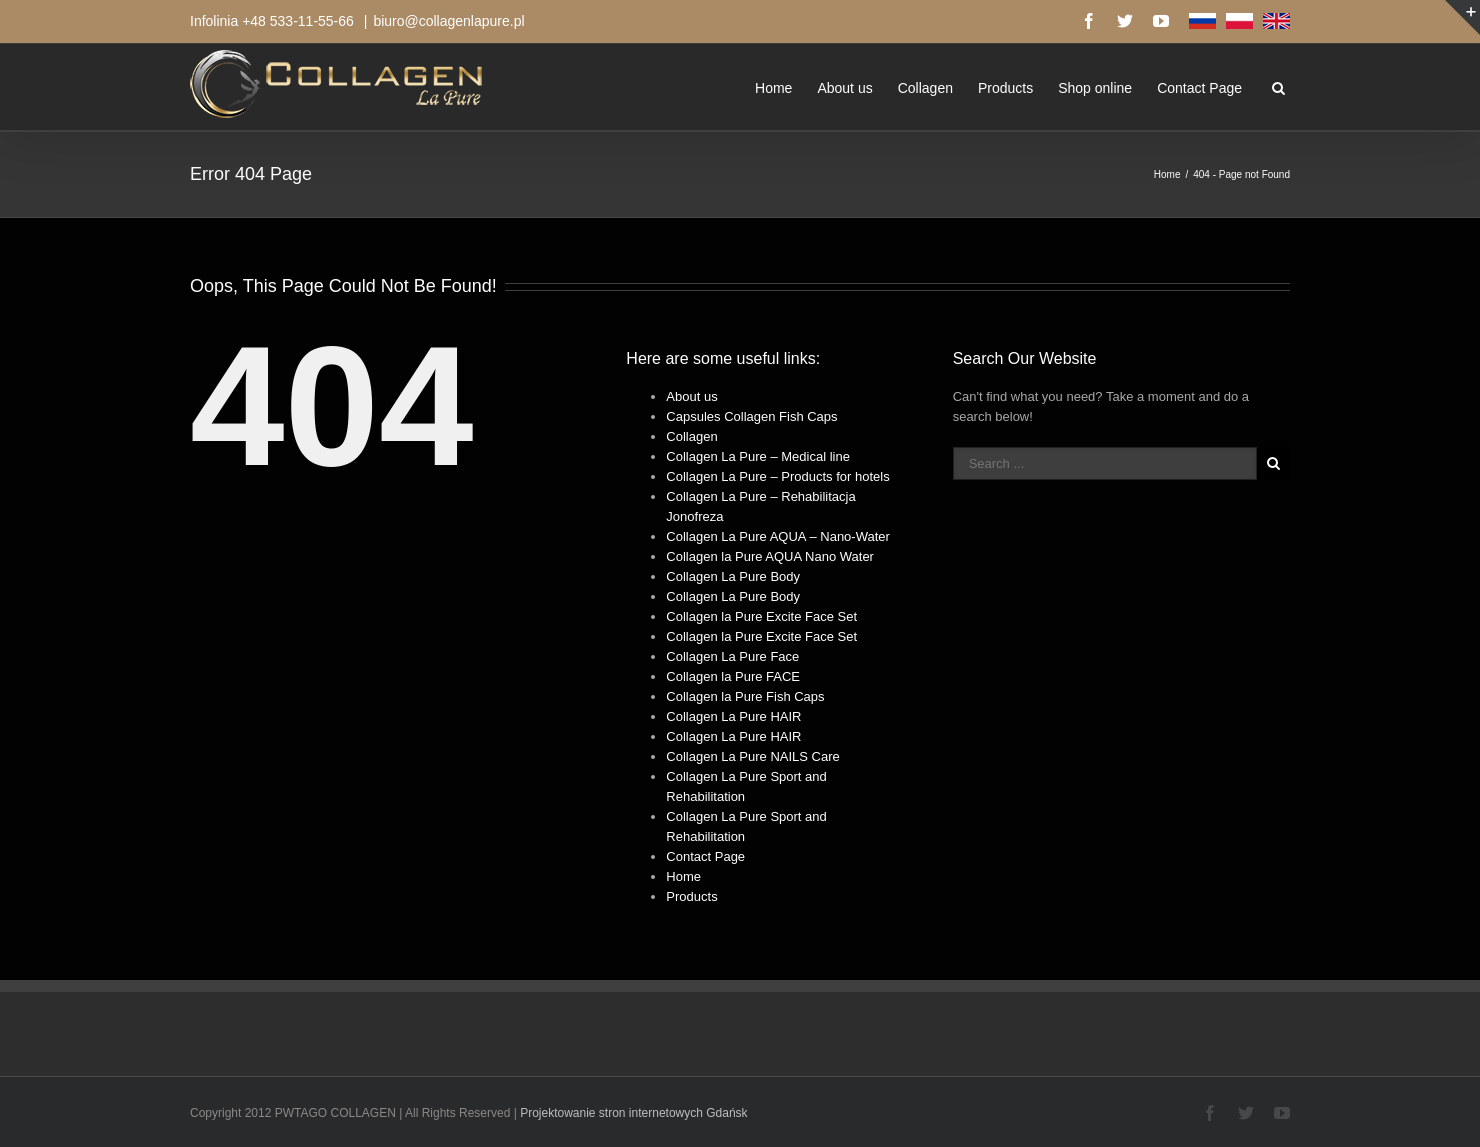  What do you see at coordinates (1199, 88) in the screenshot?
I see `Contact Page` at bounding box center [1199, 88].